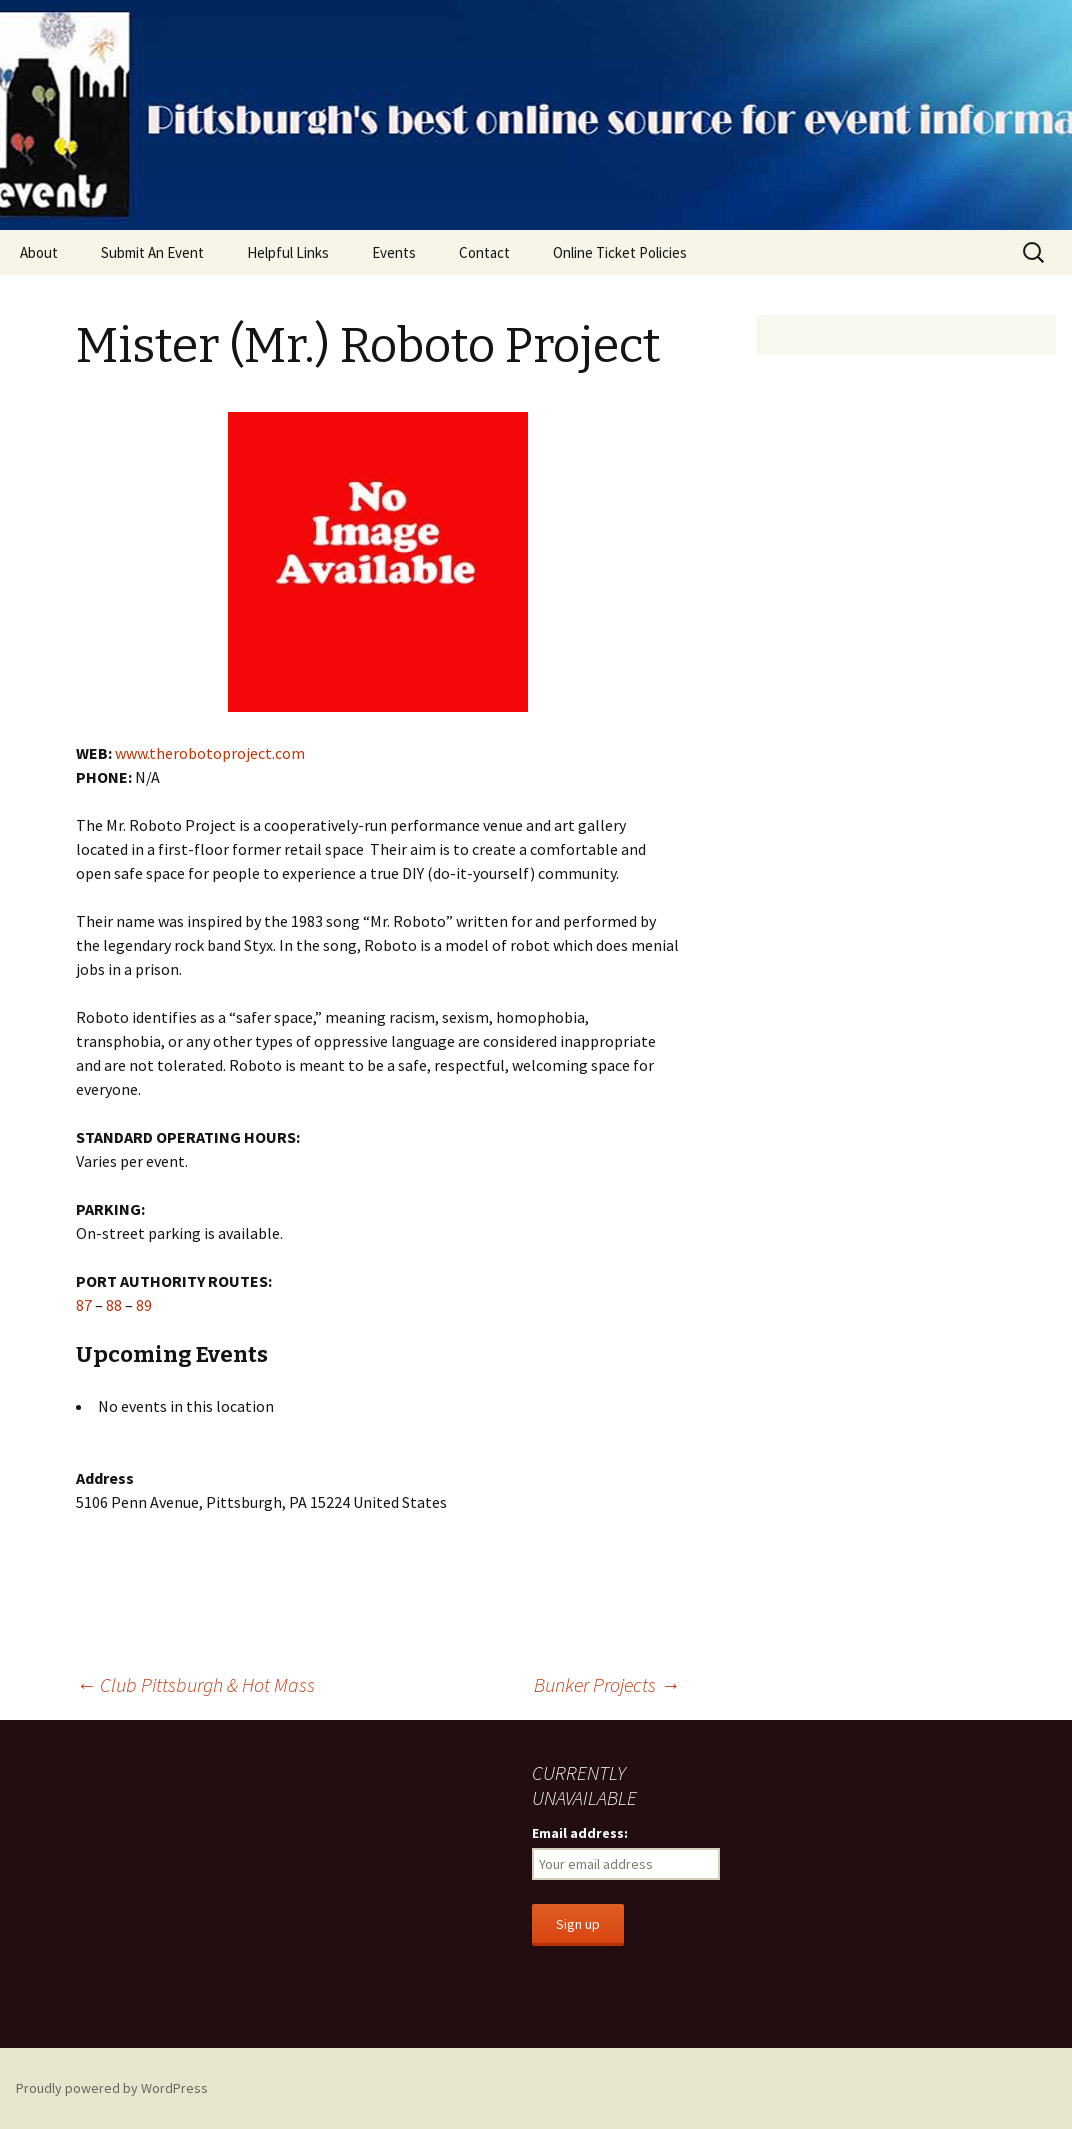 Image resolution: width=1072 pixels, height=2129 pixels. What do you see at coordinates (84, 1305) in the screenshot?
I see `87` at bounding box center [84, 1305].